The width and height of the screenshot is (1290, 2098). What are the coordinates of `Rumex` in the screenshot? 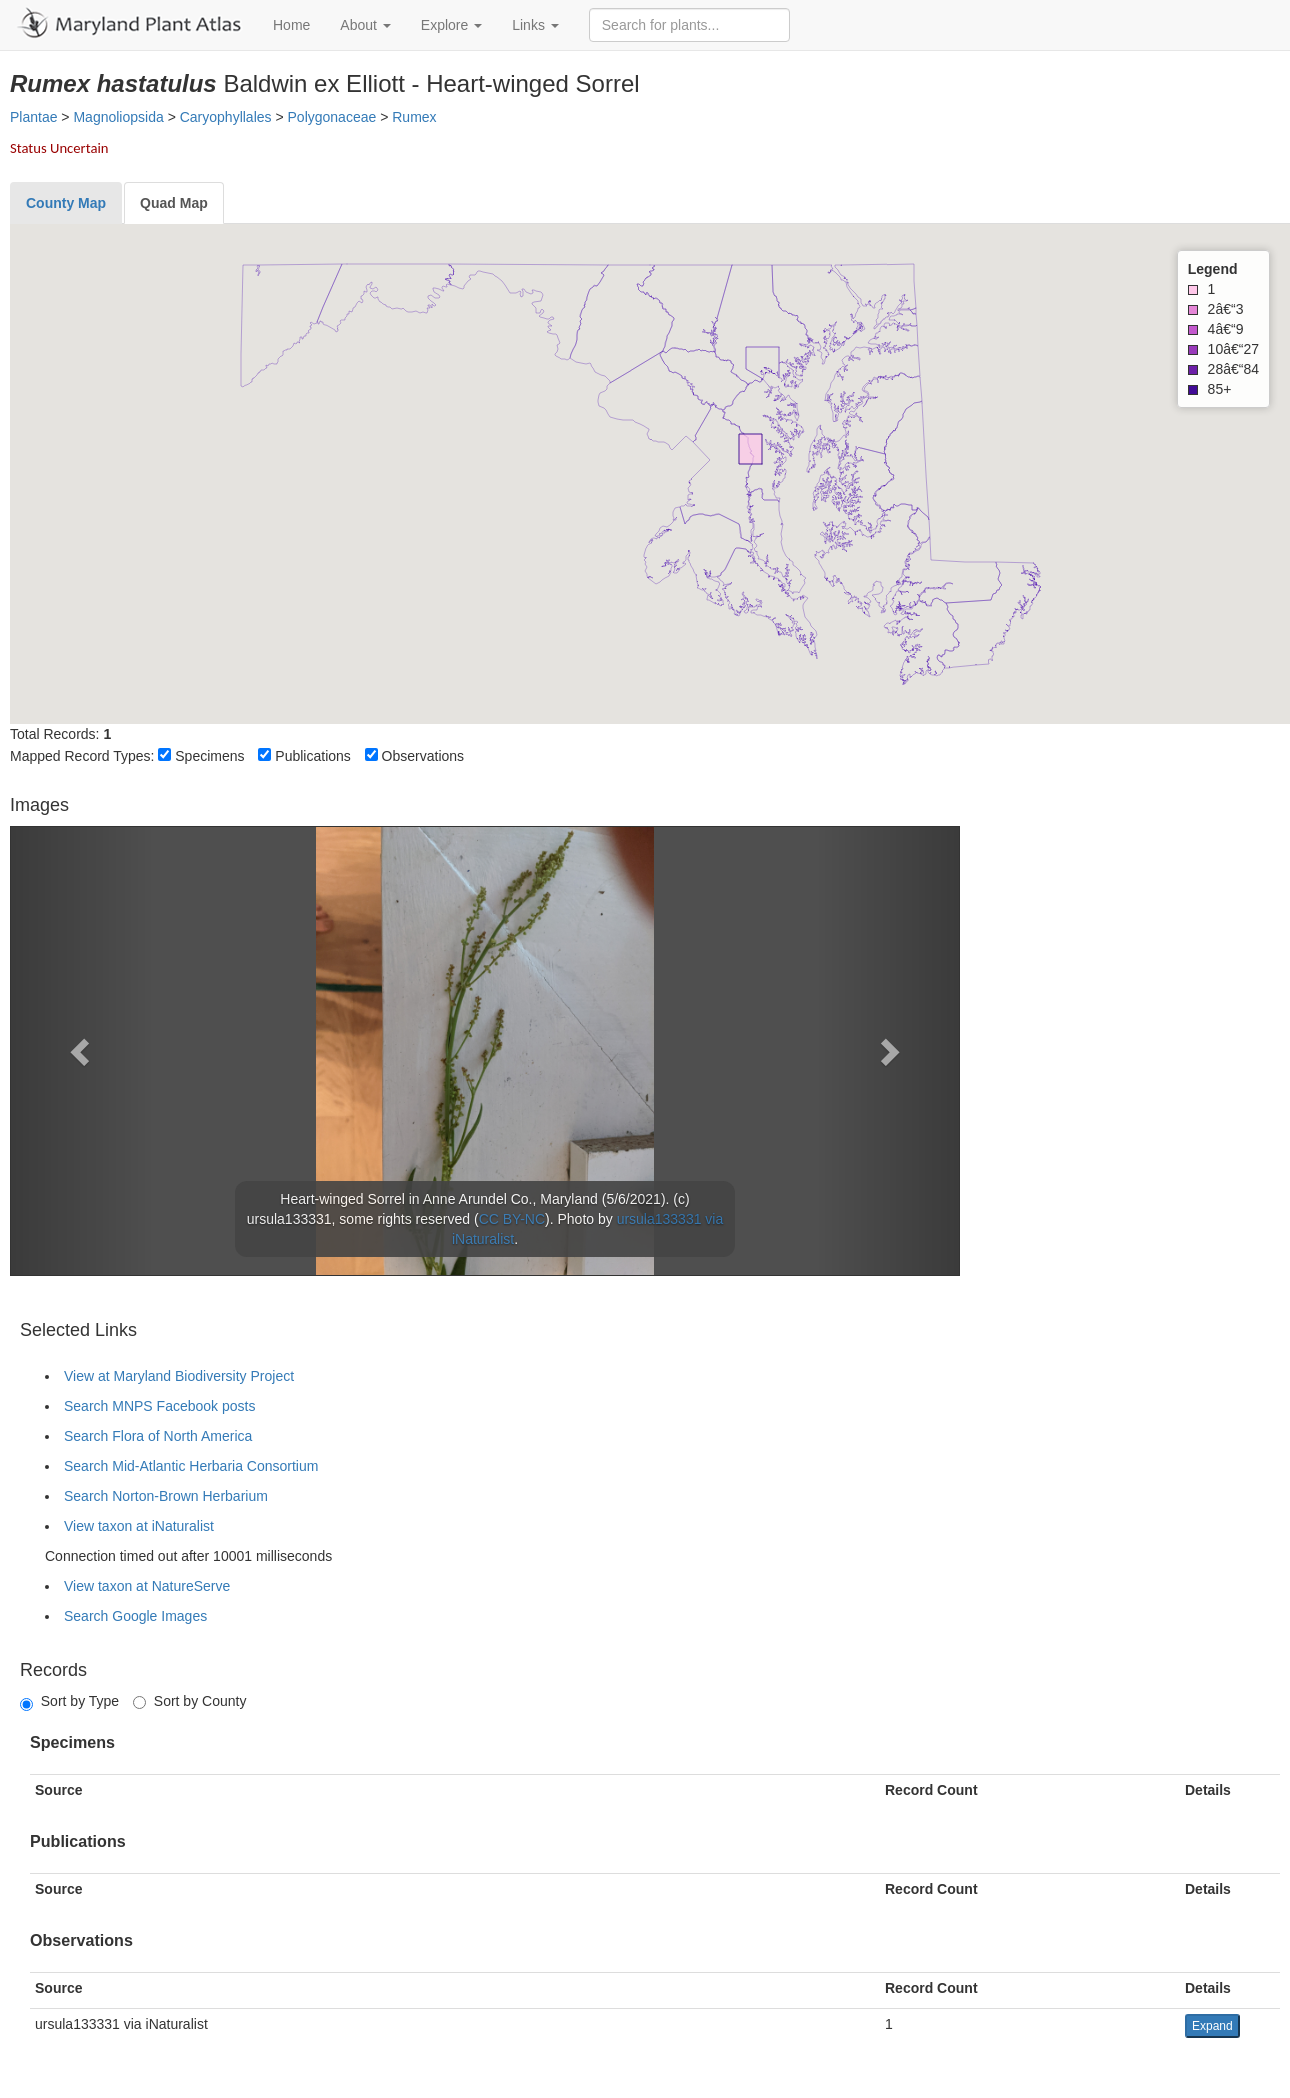 It's located at (414, 117).